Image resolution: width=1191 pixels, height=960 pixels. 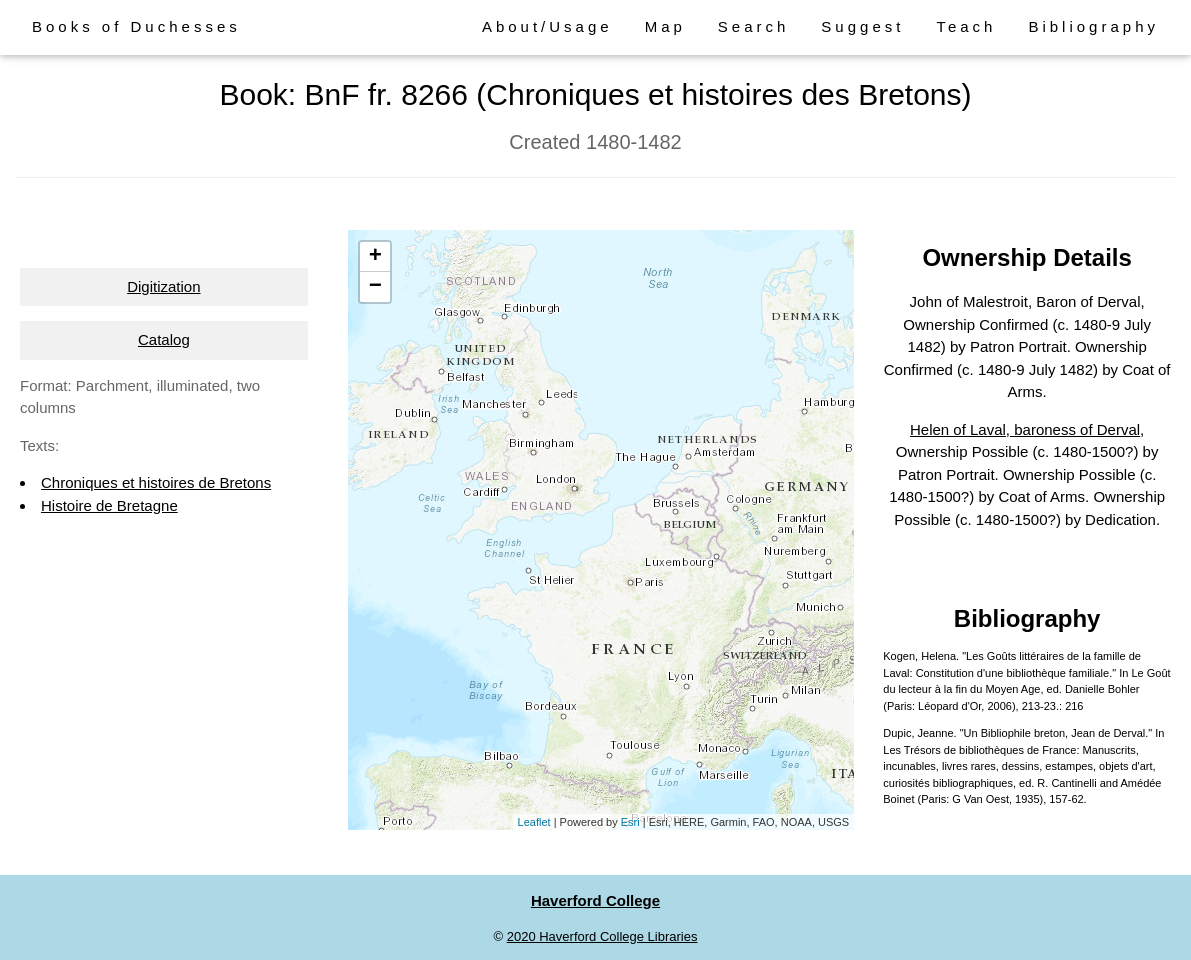 I want to click on − [button], so click(x=375, y=287).